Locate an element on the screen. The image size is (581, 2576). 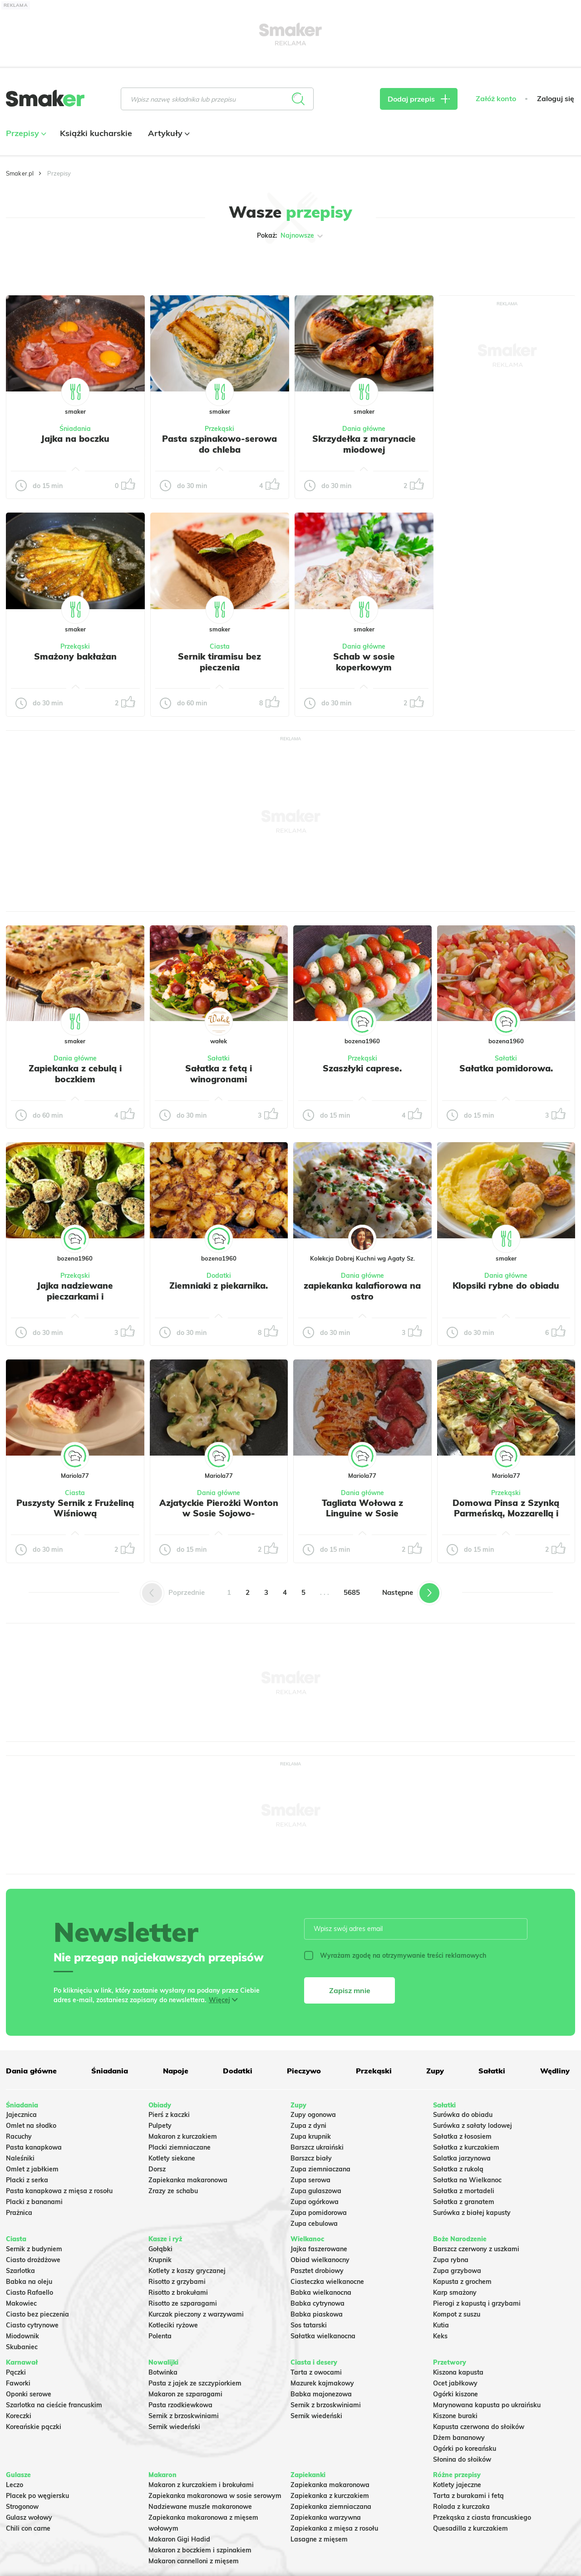
Pasta rzodkiewkowa is located at coordinates (180, 2405).